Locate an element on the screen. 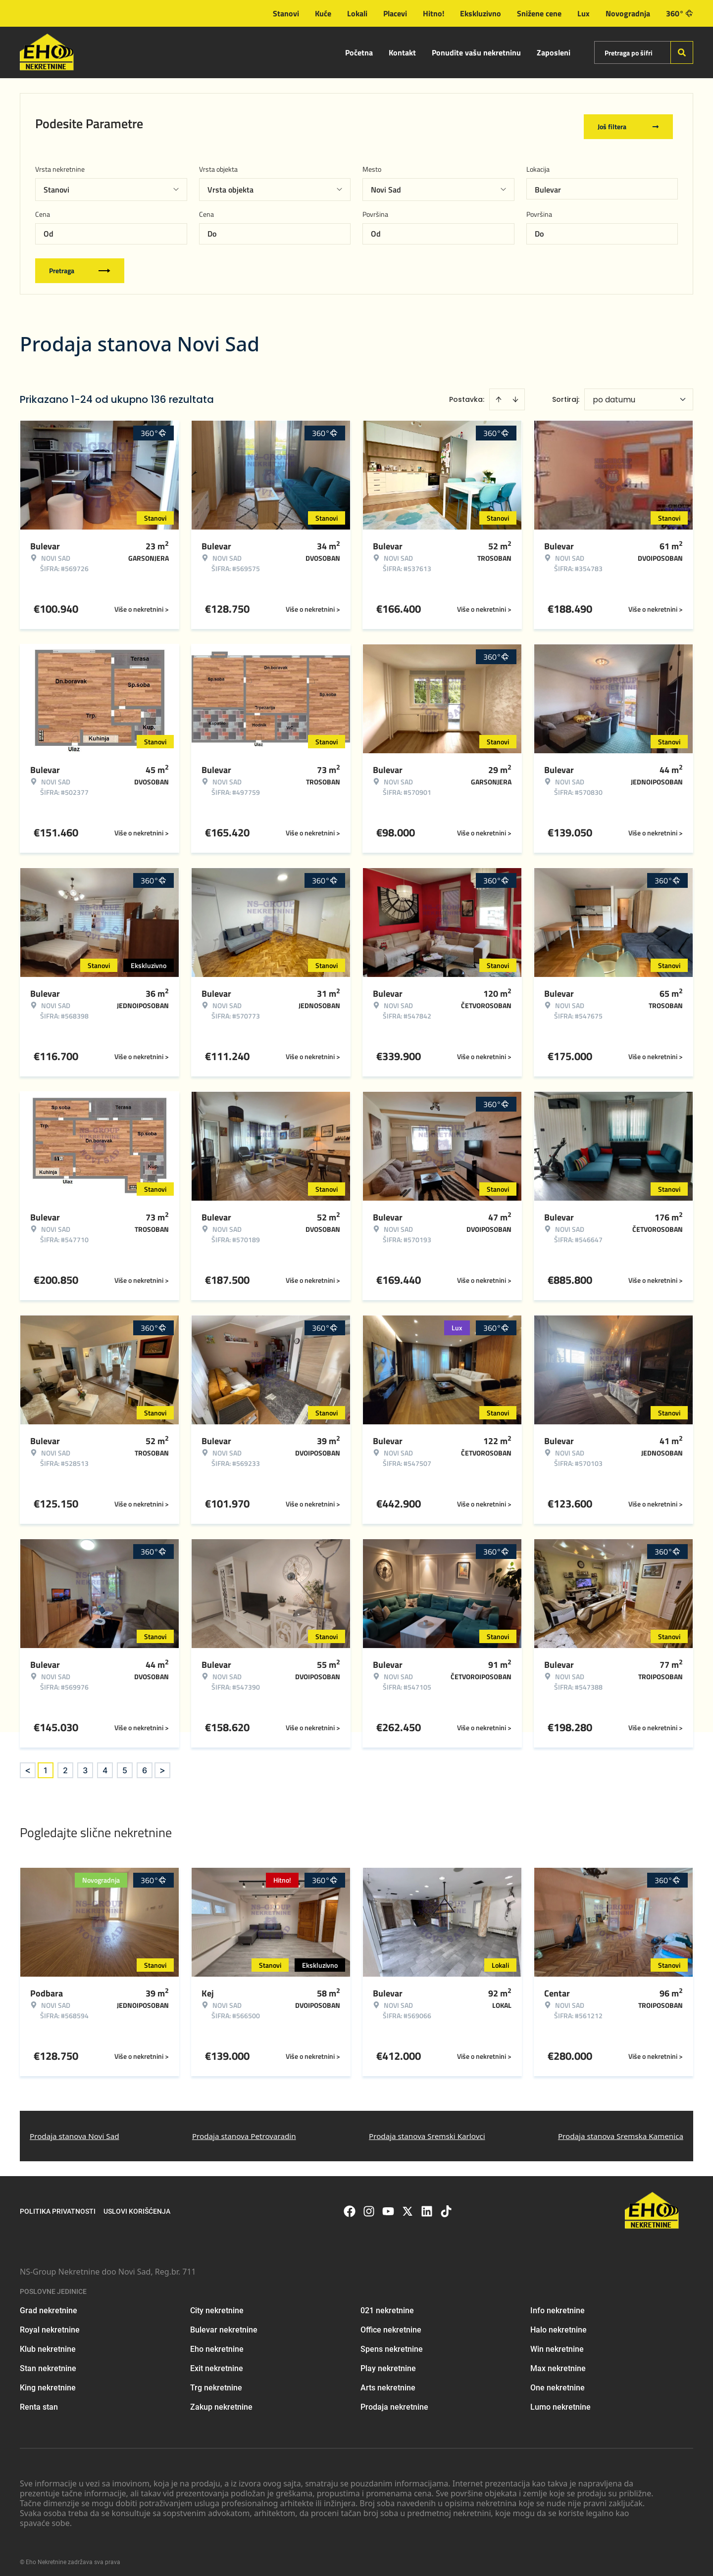 This screenshot has height=2576, width=713. Bulevar is located at coordinates (548, 184).